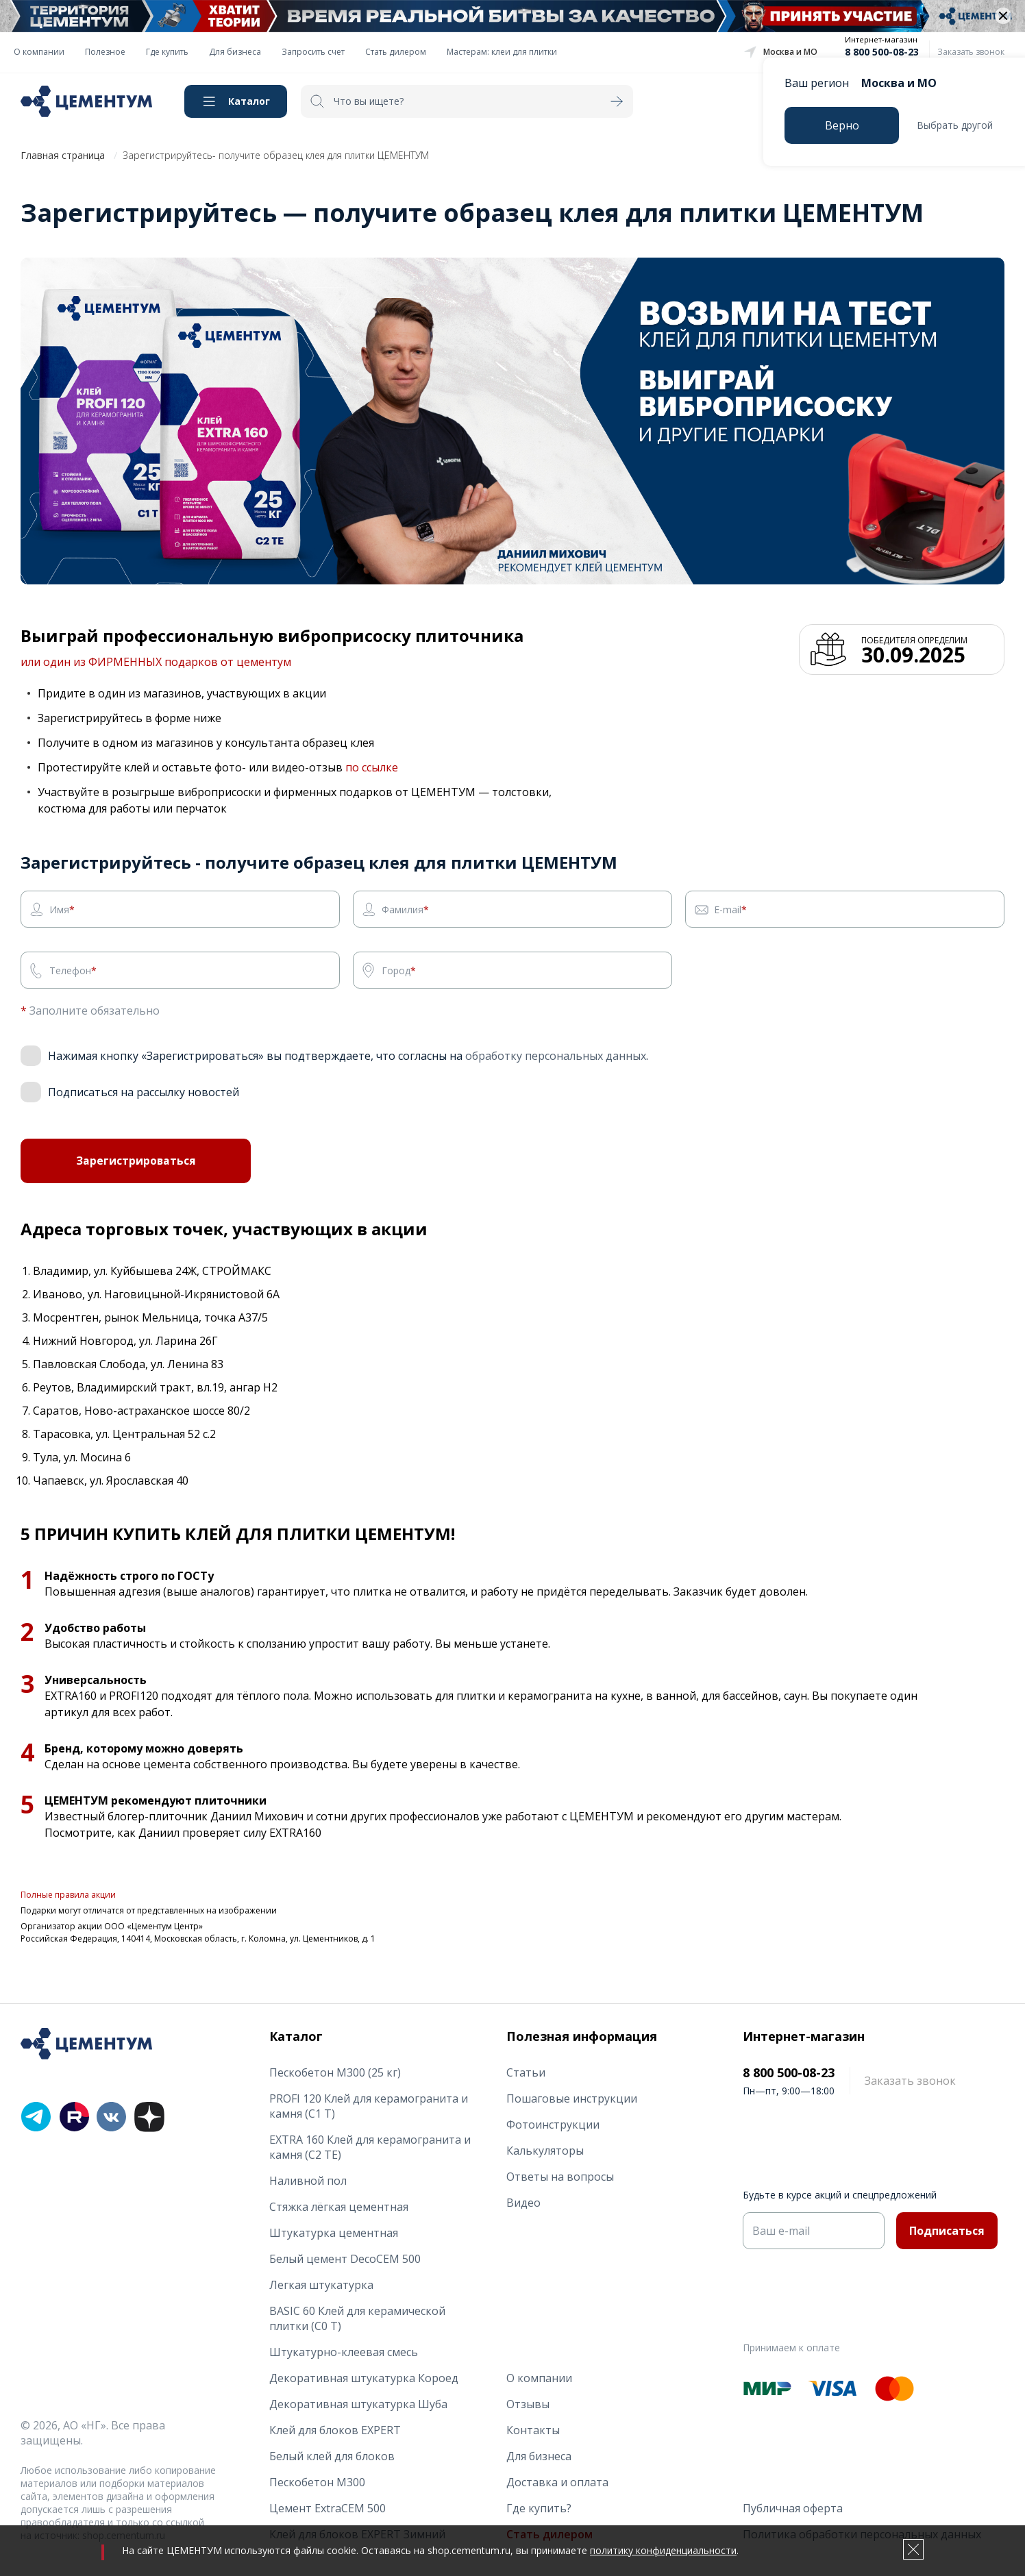  What do you see at coordinates (527, 2404) in the screenshot?
I see `Отзывы` at bounding box center [527, 2404].